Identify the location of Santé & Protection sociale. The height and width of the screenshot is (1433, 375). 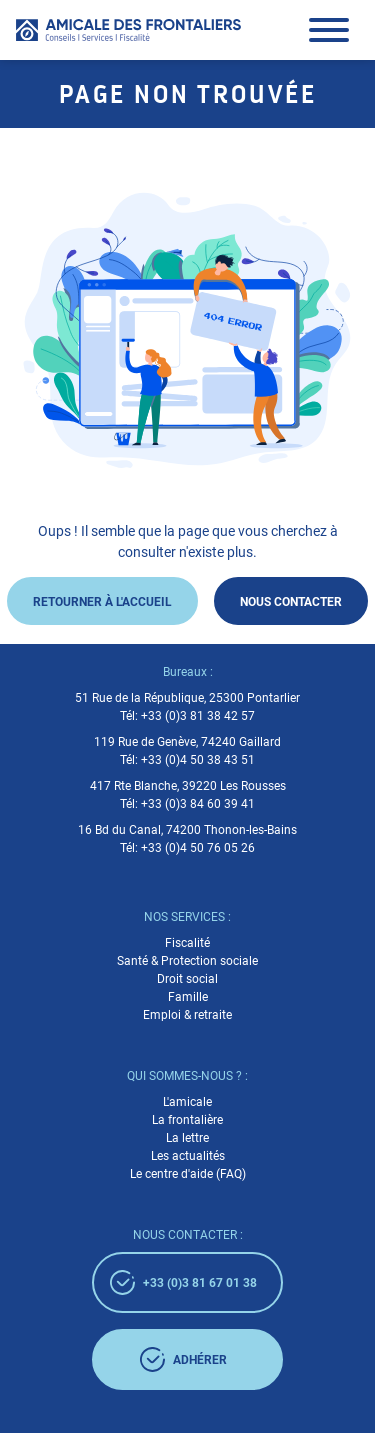
(187, 961).